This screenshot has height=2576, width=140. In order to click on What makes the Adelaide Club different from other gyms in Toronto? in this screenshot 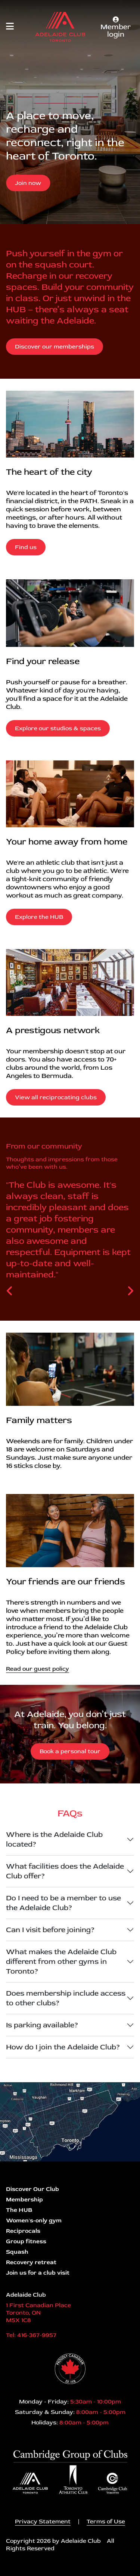, I will do `click(61, 1961)`.